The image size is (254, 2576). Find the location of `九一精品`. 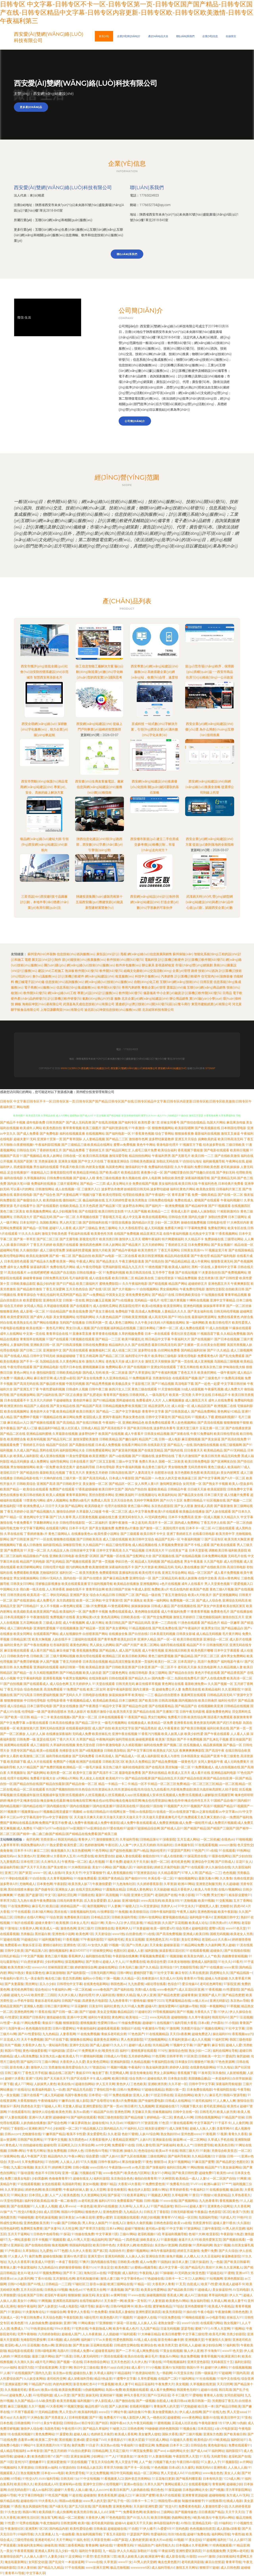

九一精品 is located at coordinates (109, 2551).